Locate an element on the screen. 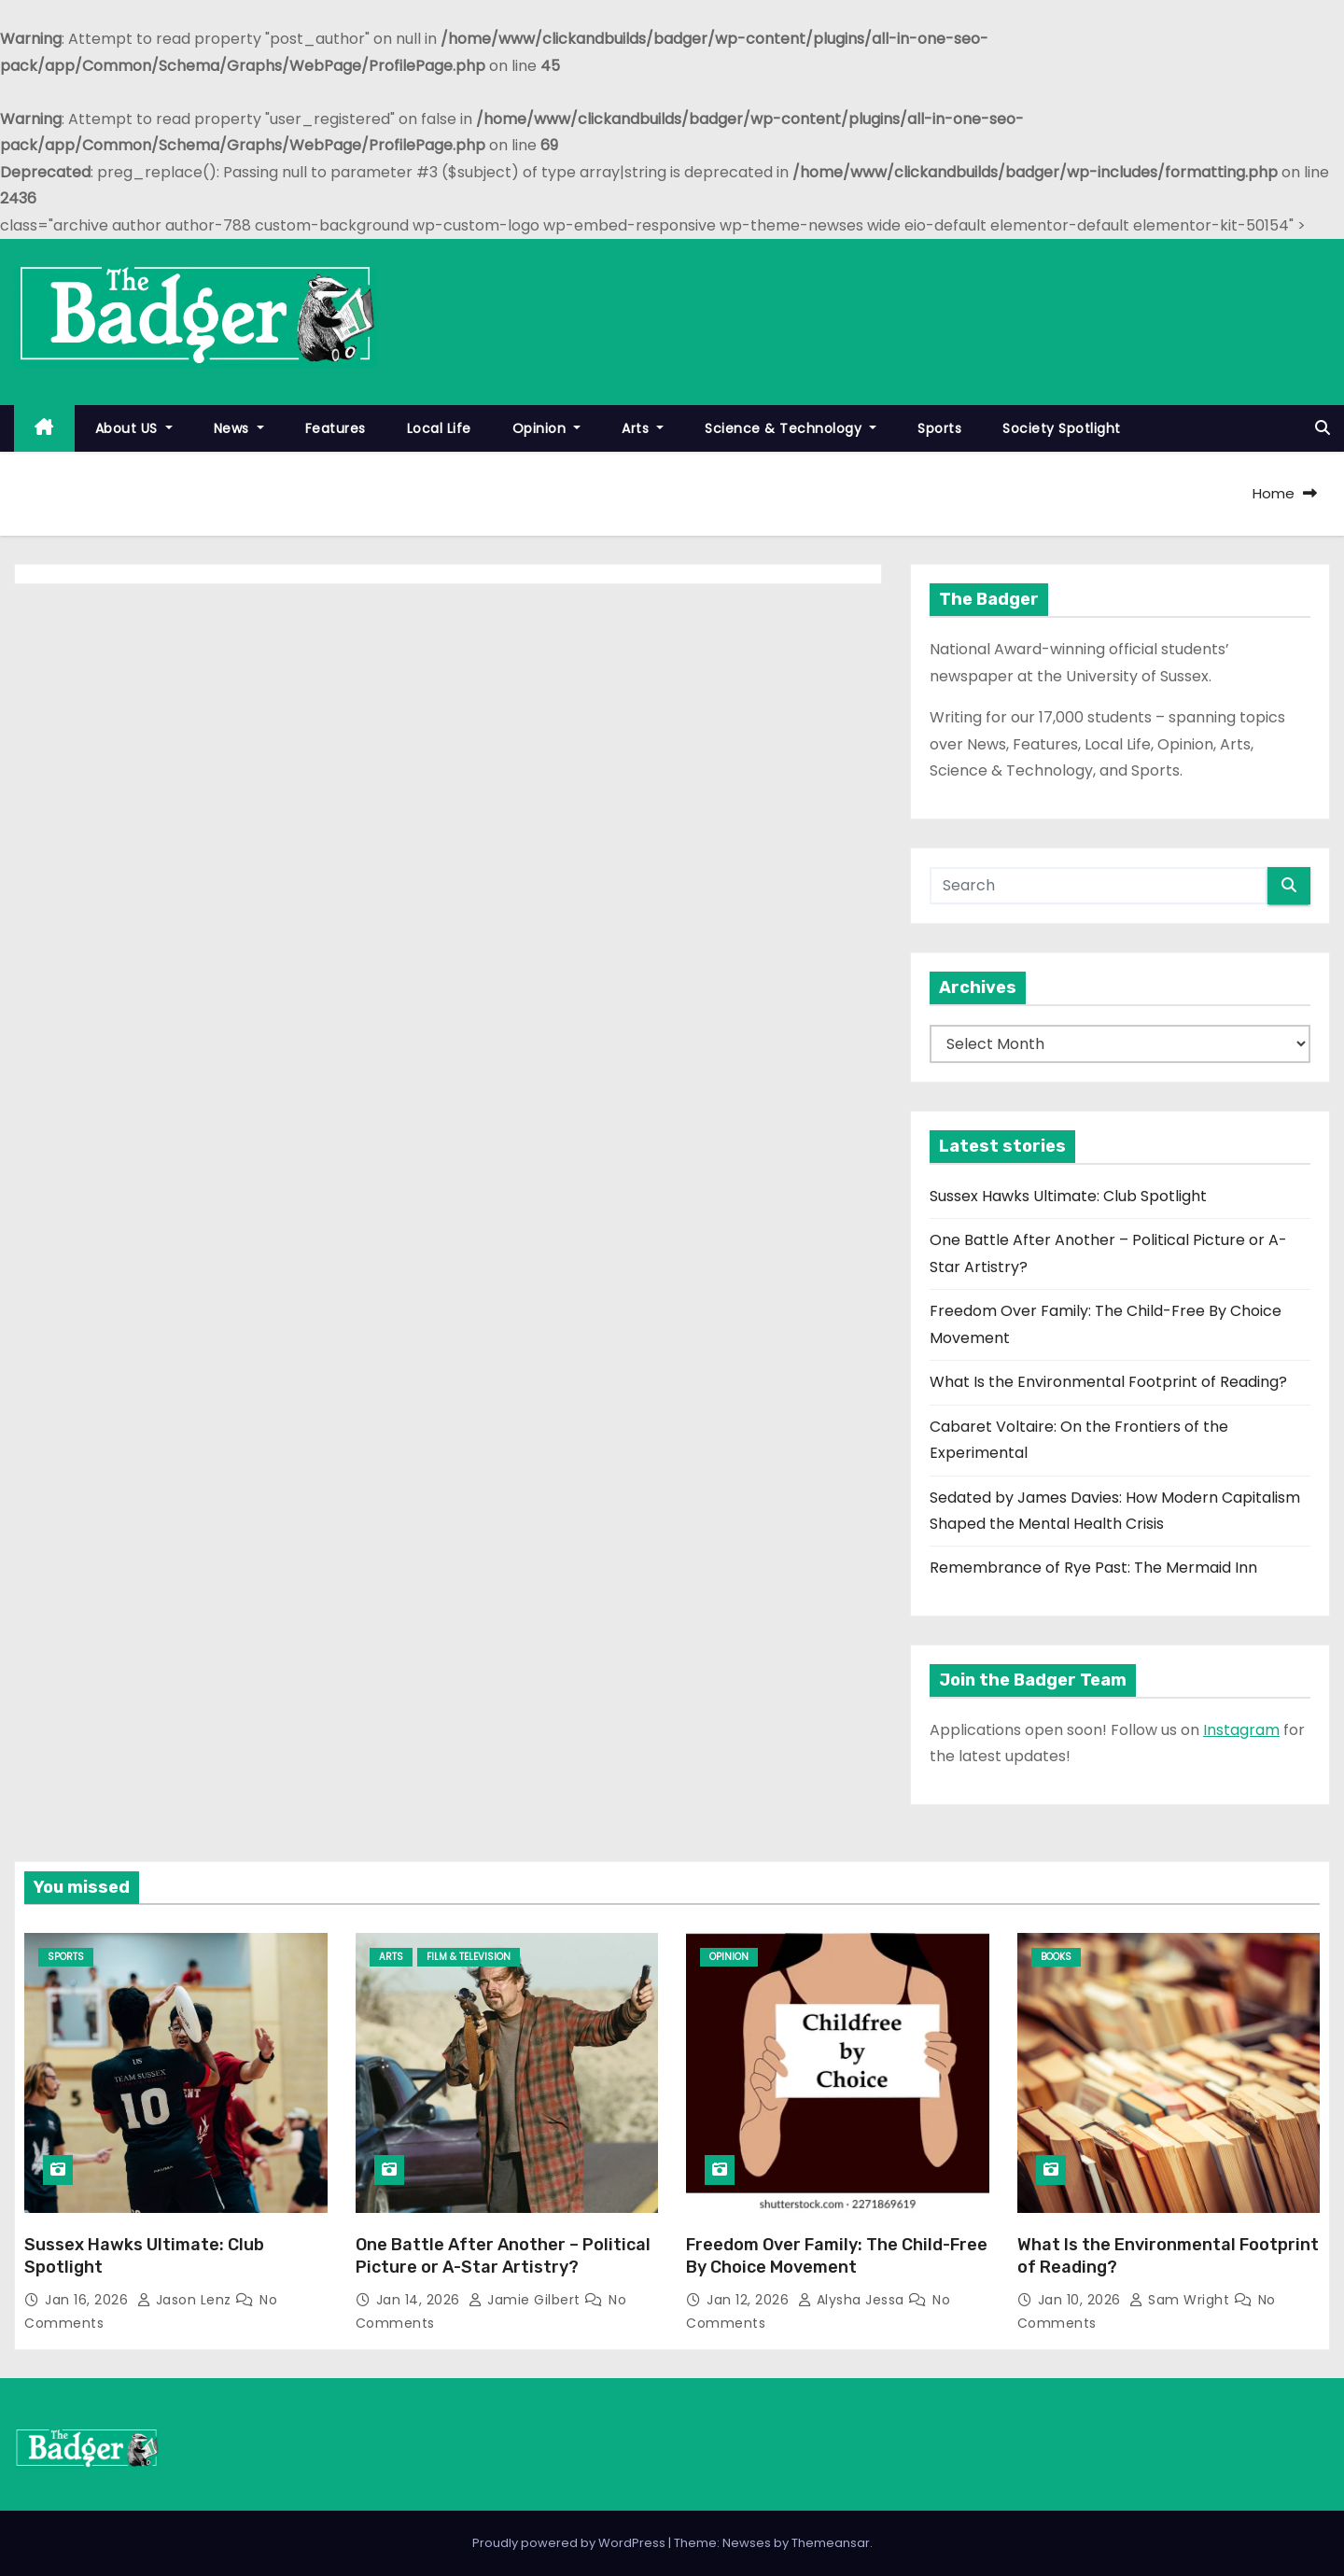 This screenshot has height=2576, width=1344. Features is located at coordinates (335, 428).